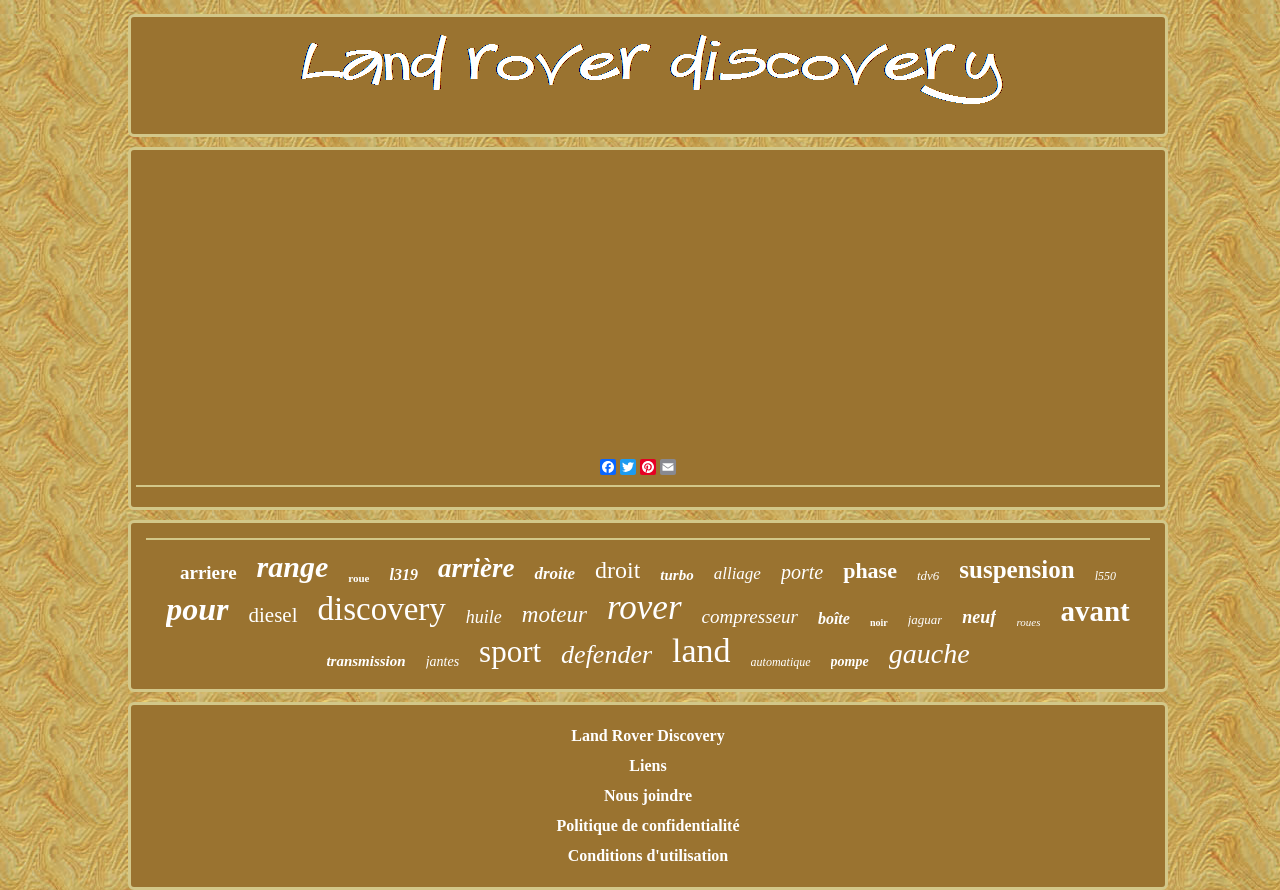 Image resolution: width=1280 pixels, height=890 pixels. Describe the element at coordinates (676, 575) in the screenshot. I see `turbo` at that location.